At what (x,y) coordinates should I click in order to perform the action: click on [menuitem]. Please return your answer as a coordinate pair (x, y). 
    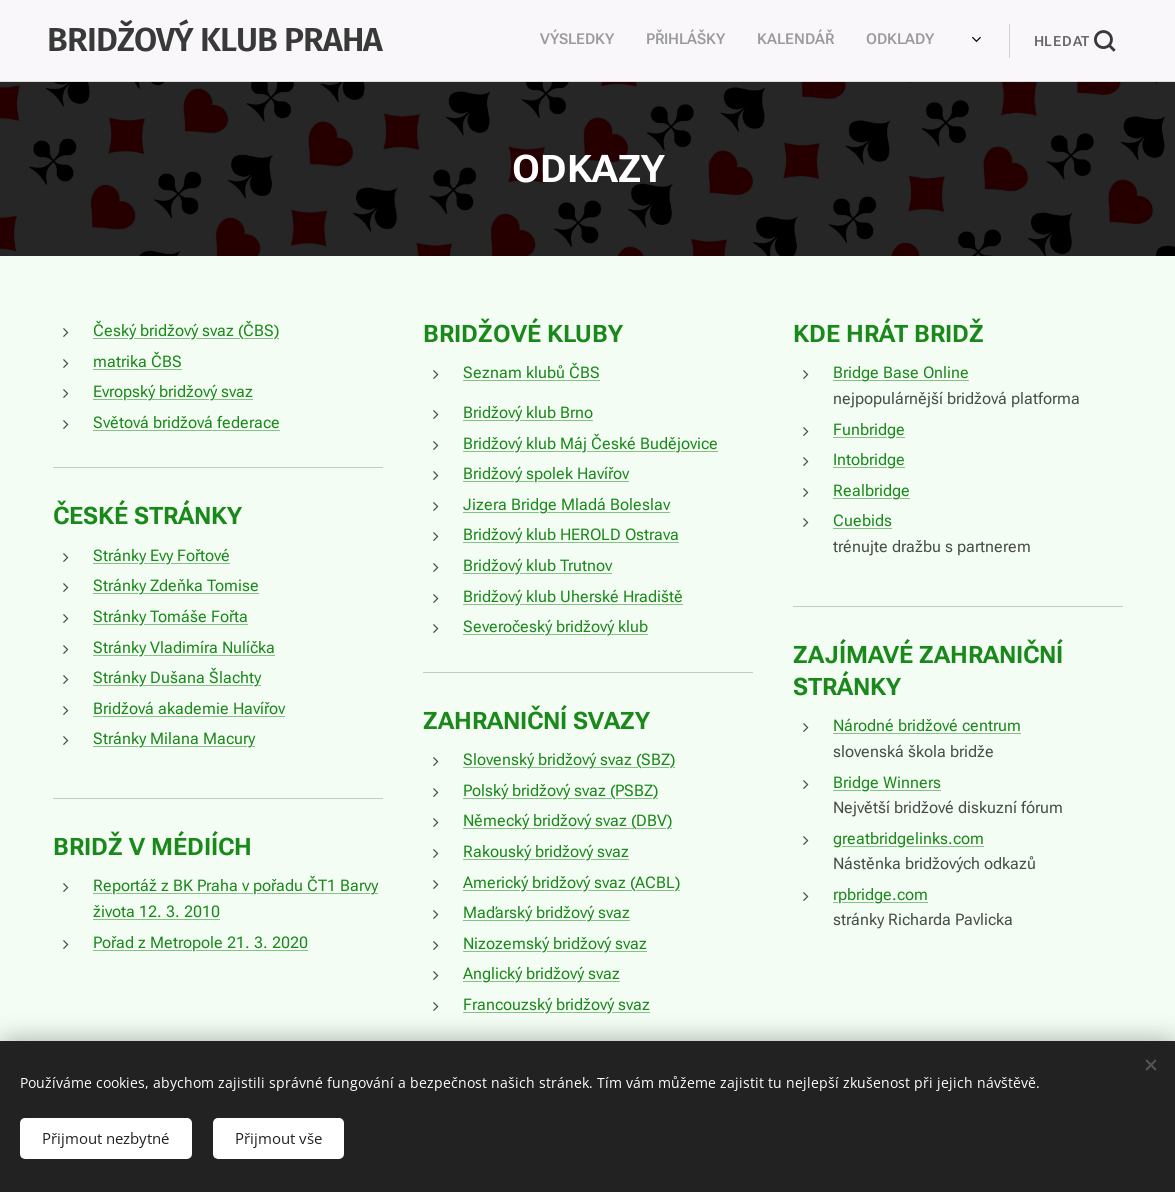
    Looking at the image, I should click on (642, 41).